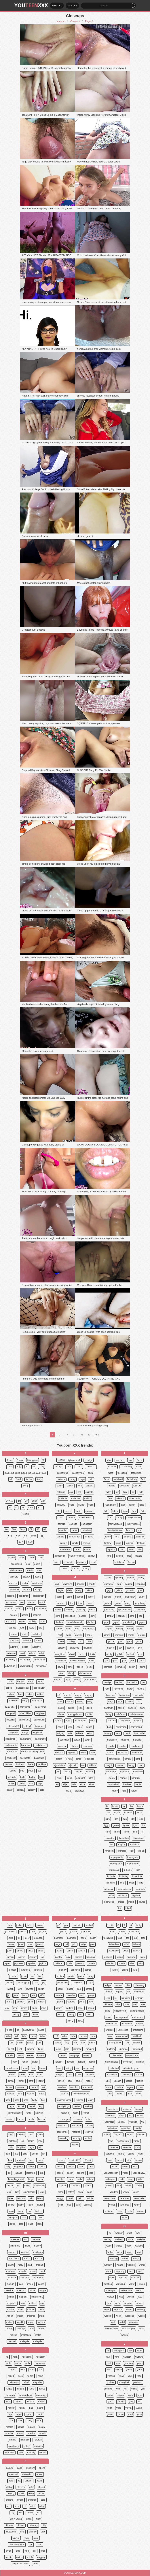  I want to click on naive, so click(40, 2376).